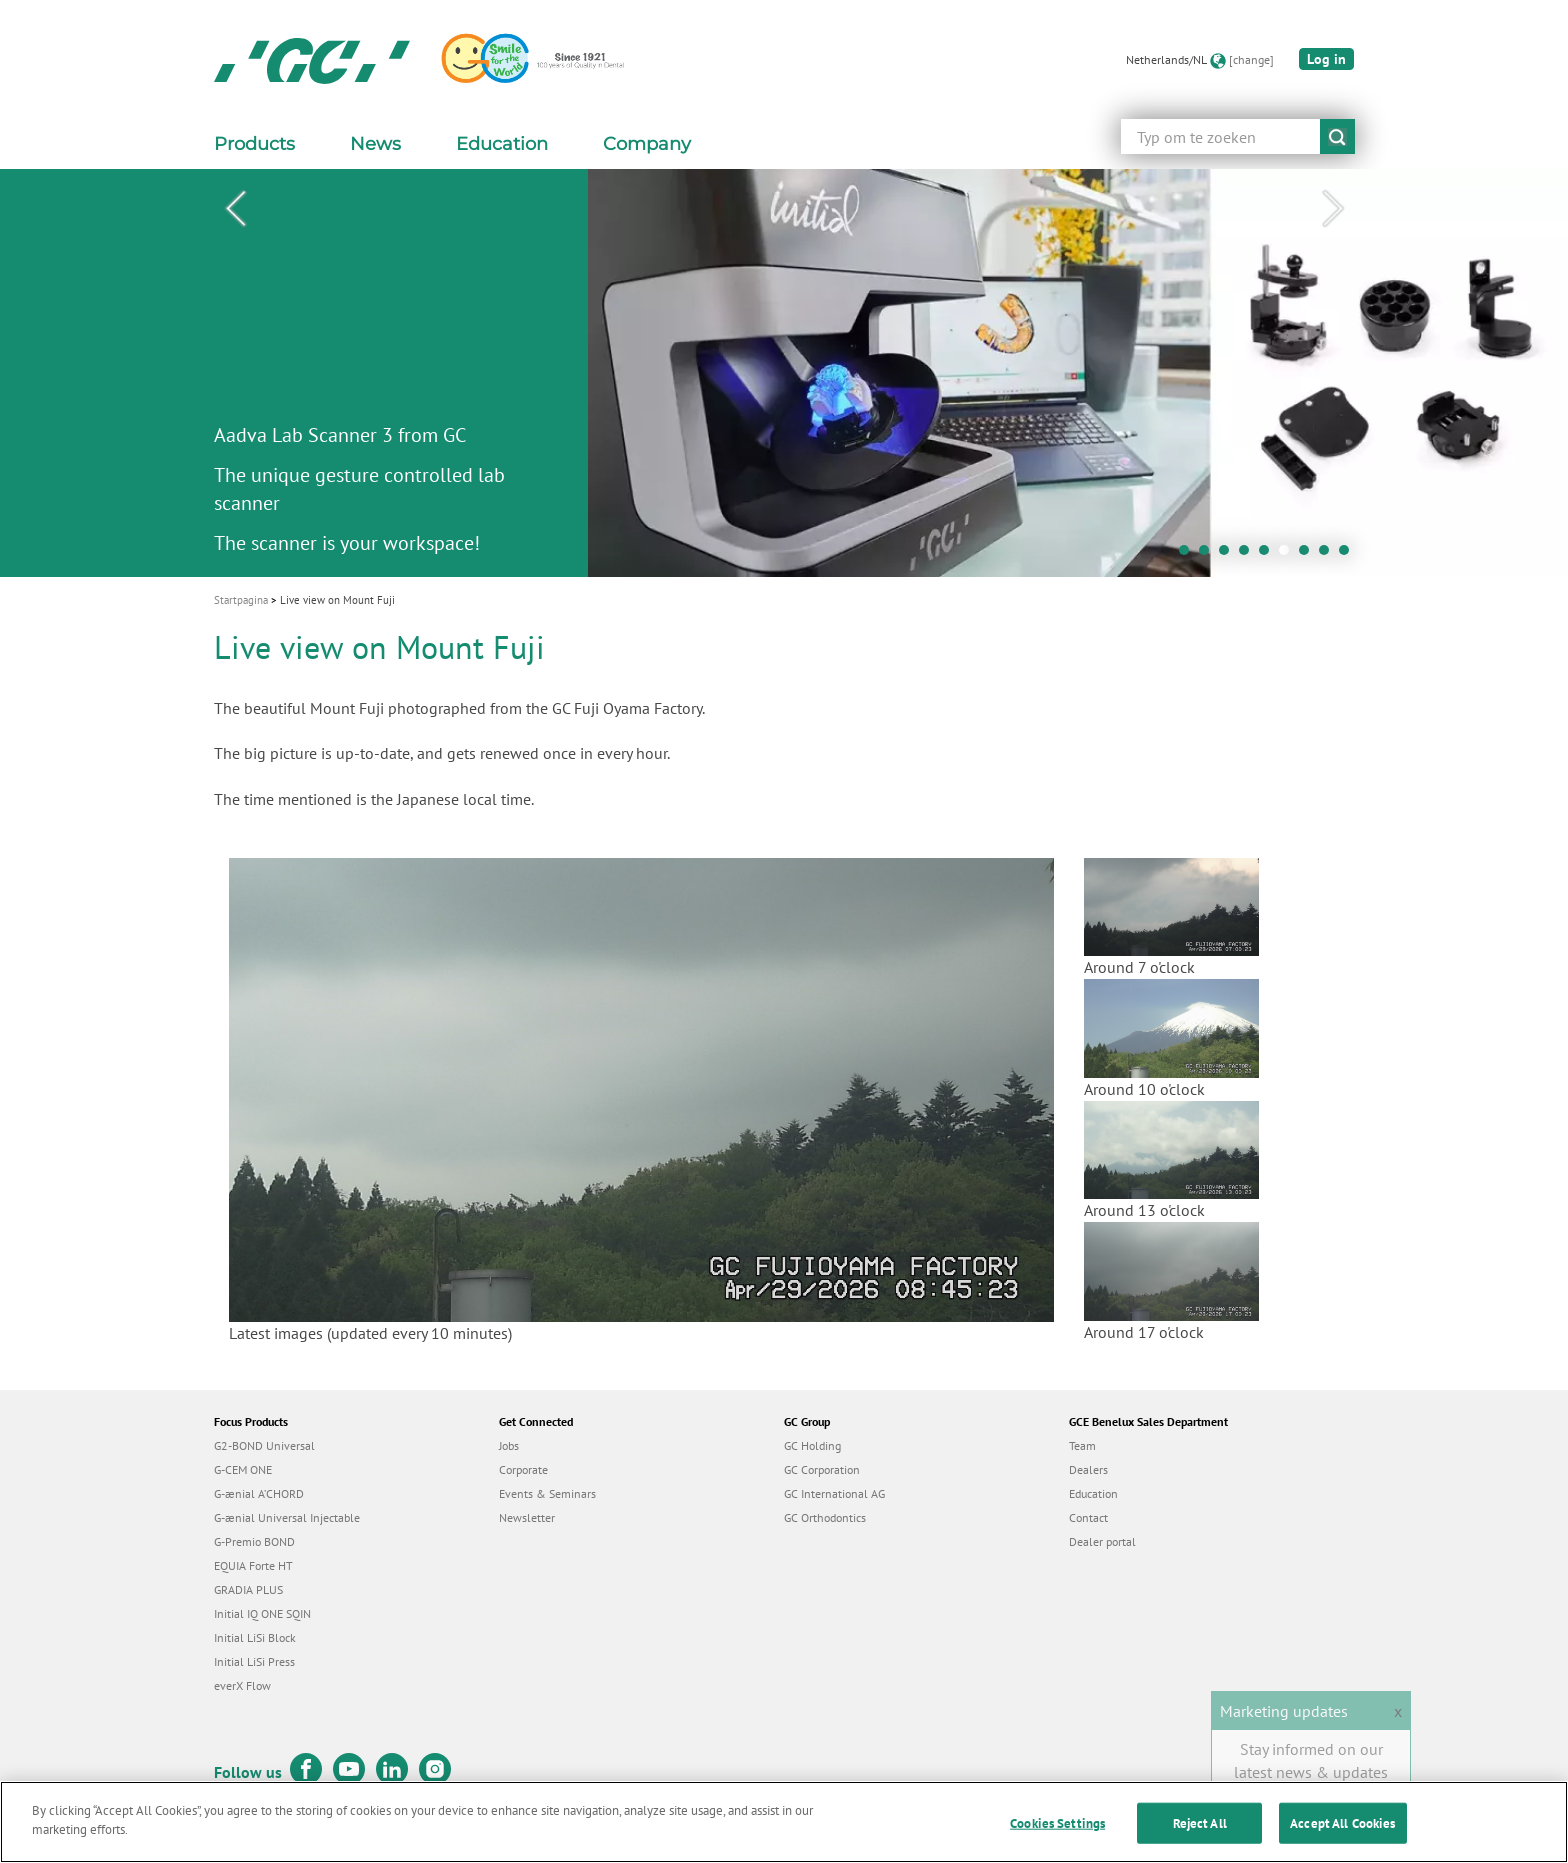 The height and width of the screenshot is (1863, 1568). What do you see at coordinates (1326, 59) in the screenshot?
I see `Log in` at bounding box center [1326, 59].